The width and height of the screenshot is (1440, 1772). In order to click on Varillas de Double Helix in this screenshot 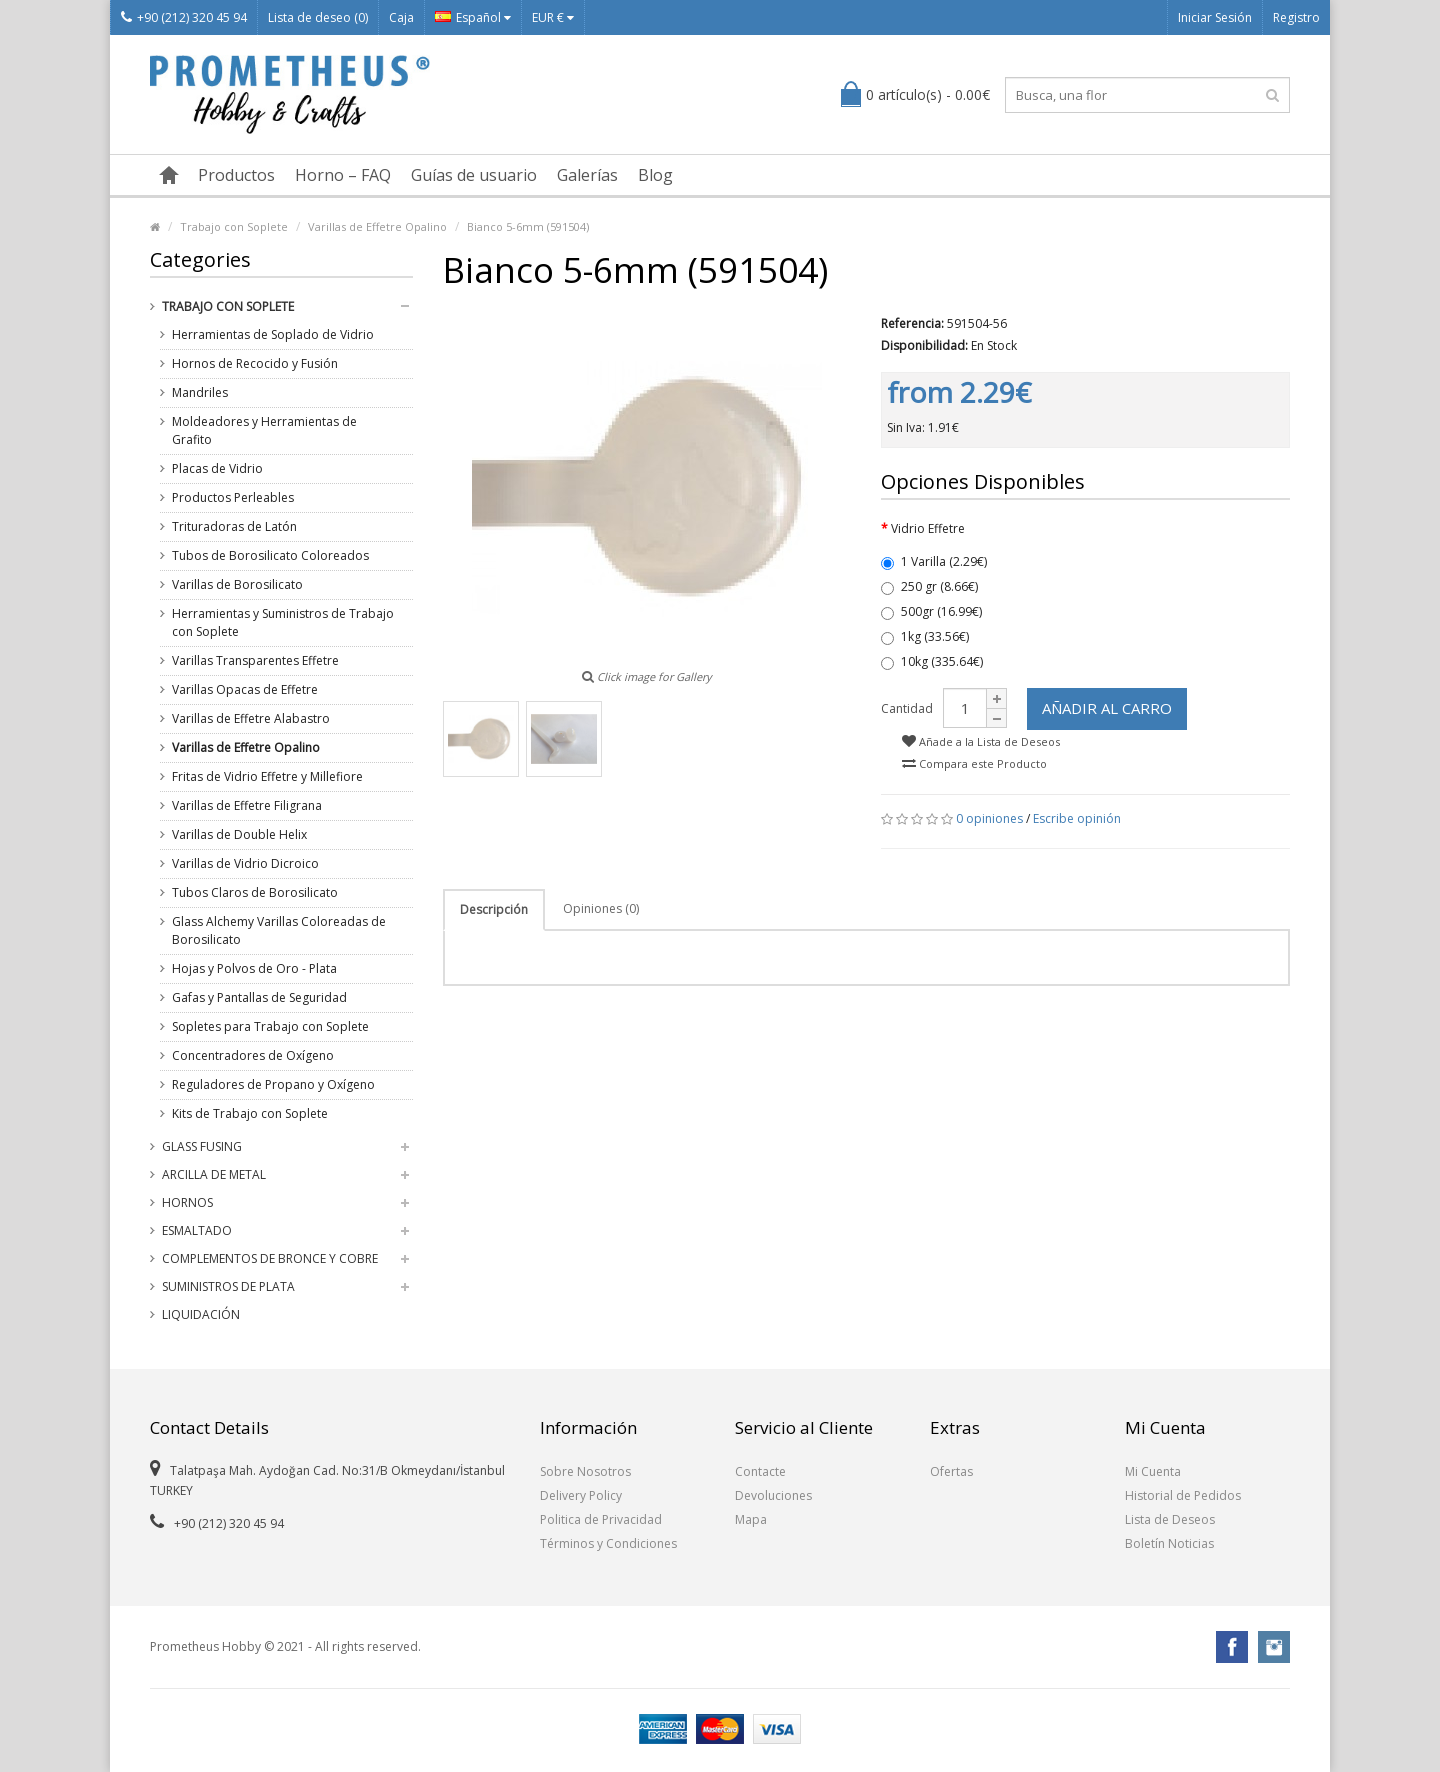, I will do `click(239, 834)`.